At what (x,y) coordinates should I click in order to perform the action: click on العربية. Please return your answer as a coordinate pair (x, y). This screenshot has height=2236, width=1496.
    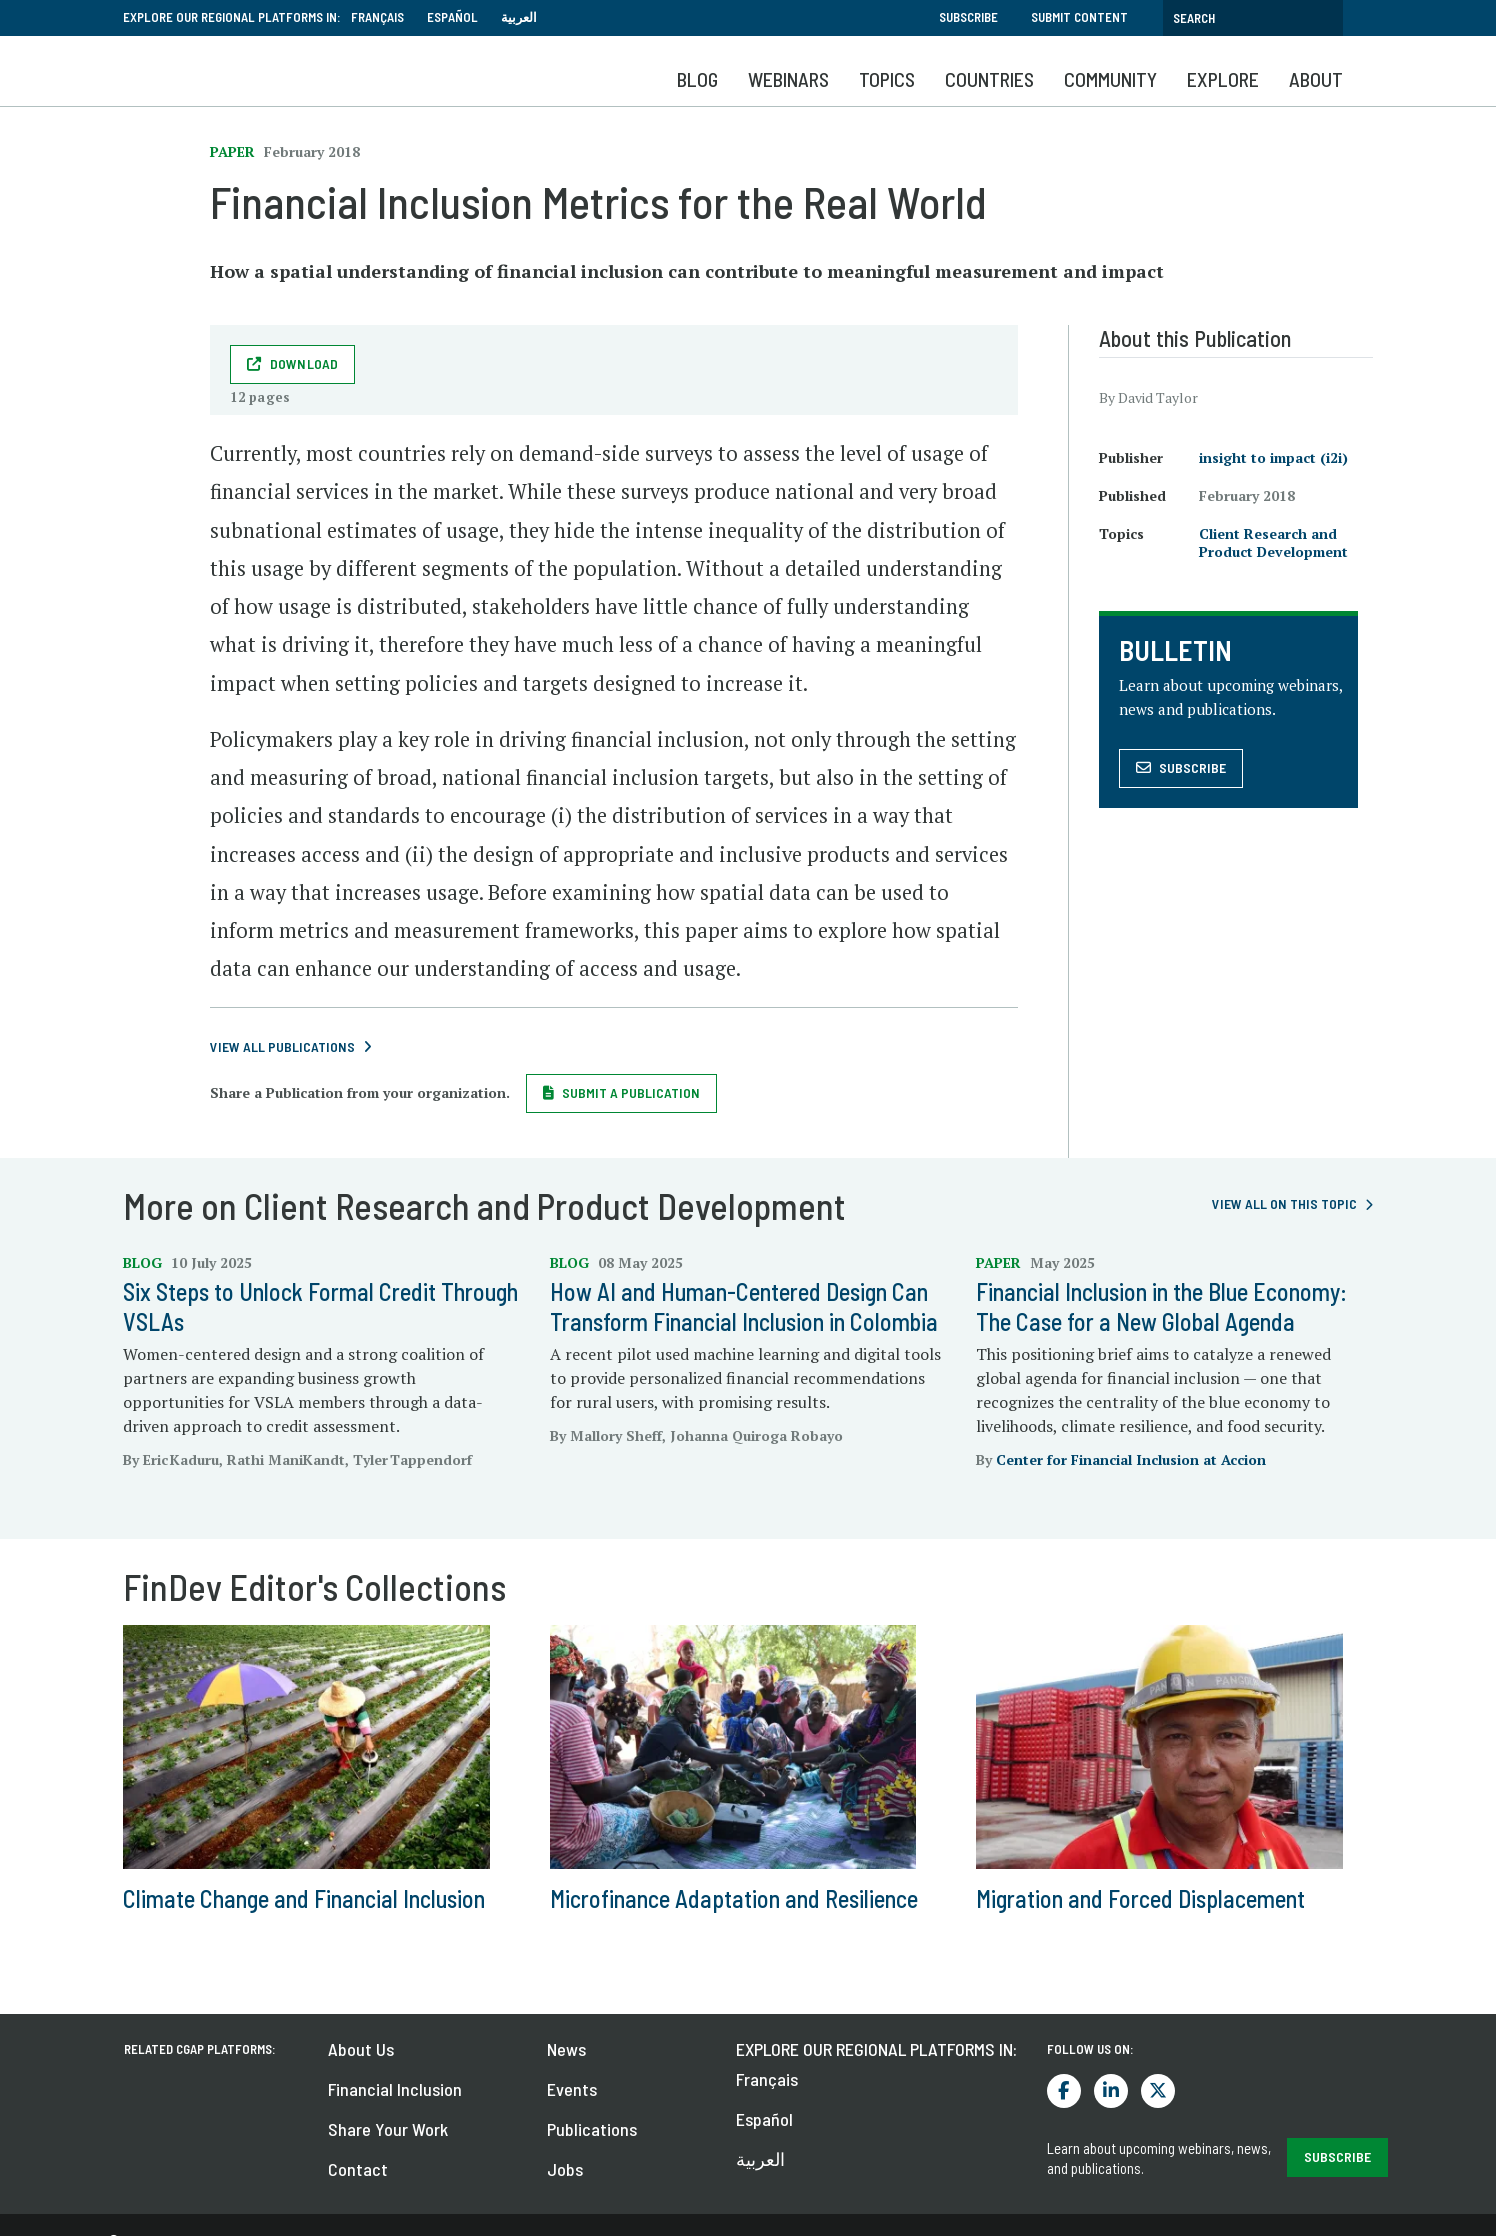
    Looking at the image, I should click on (519, 17).